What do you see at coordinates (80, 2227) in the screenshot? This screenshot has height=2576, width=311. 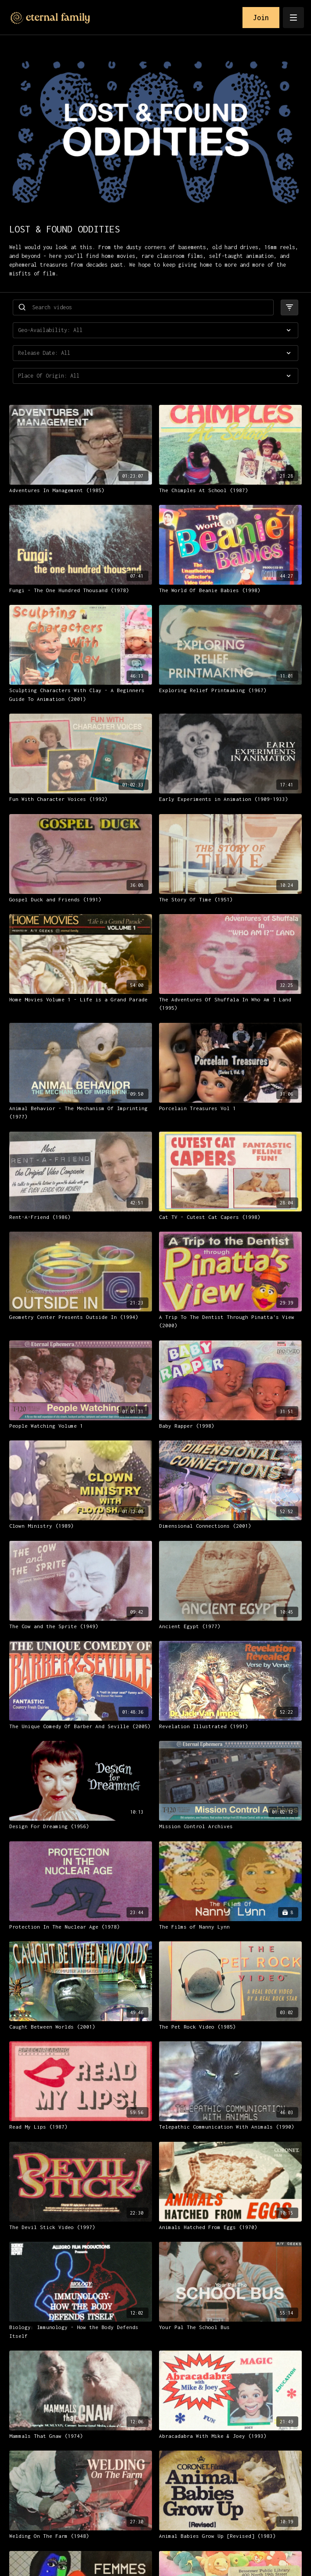 I see `[The Devil Stick Video (1997)]` at bounding box center [80, 2227].